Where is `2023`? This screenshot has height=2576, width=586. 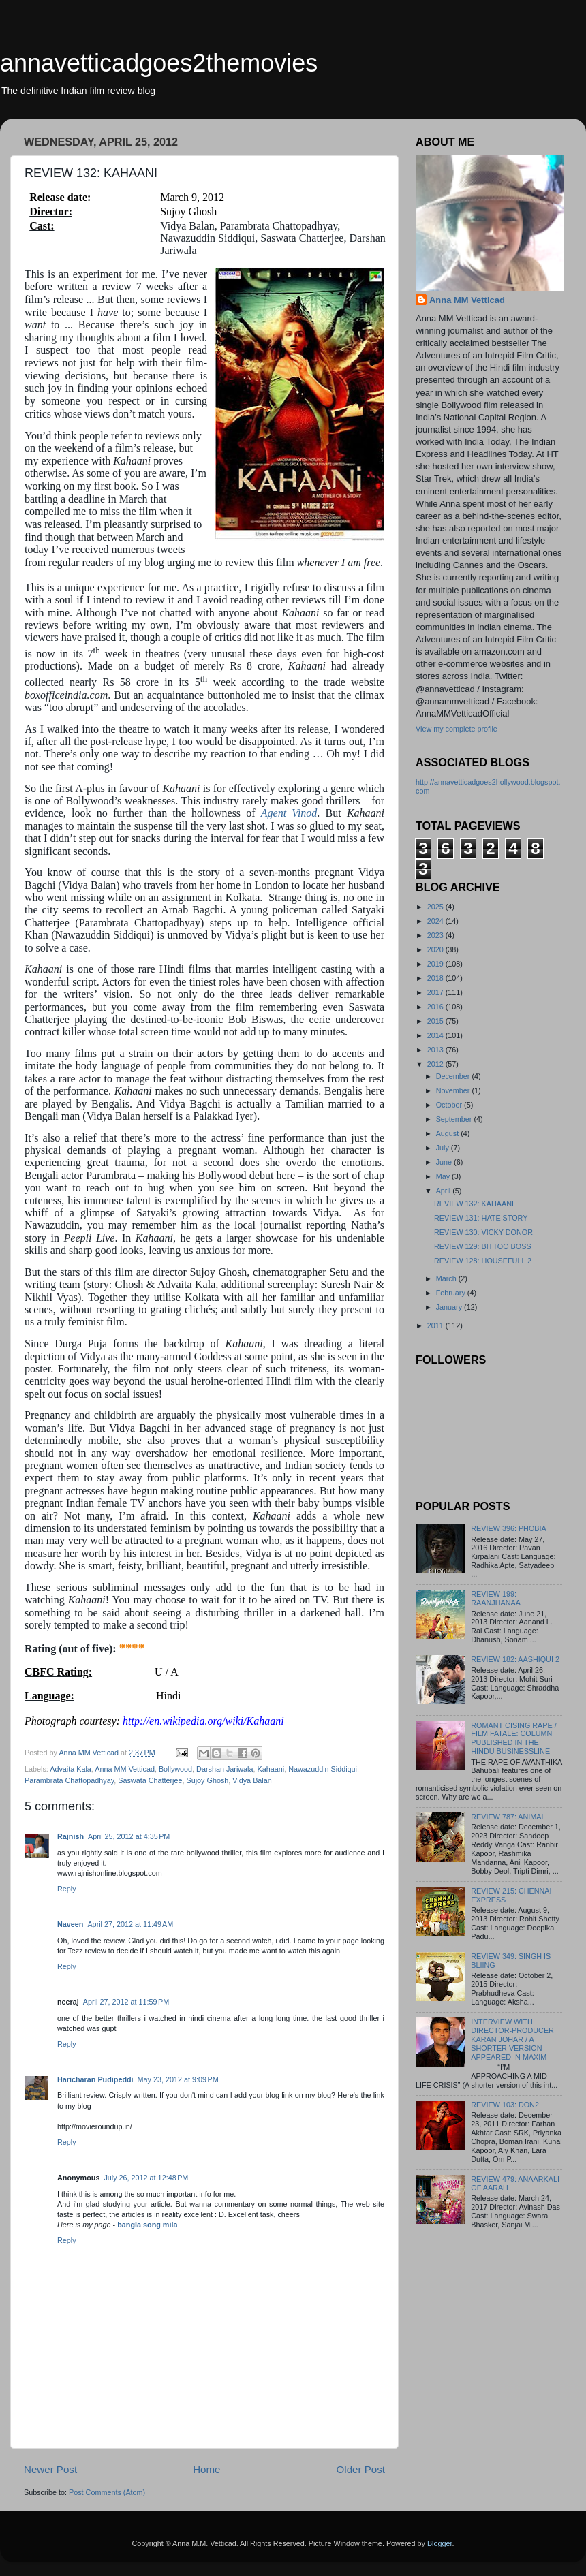
2023 is located at coordinates (436, 935).